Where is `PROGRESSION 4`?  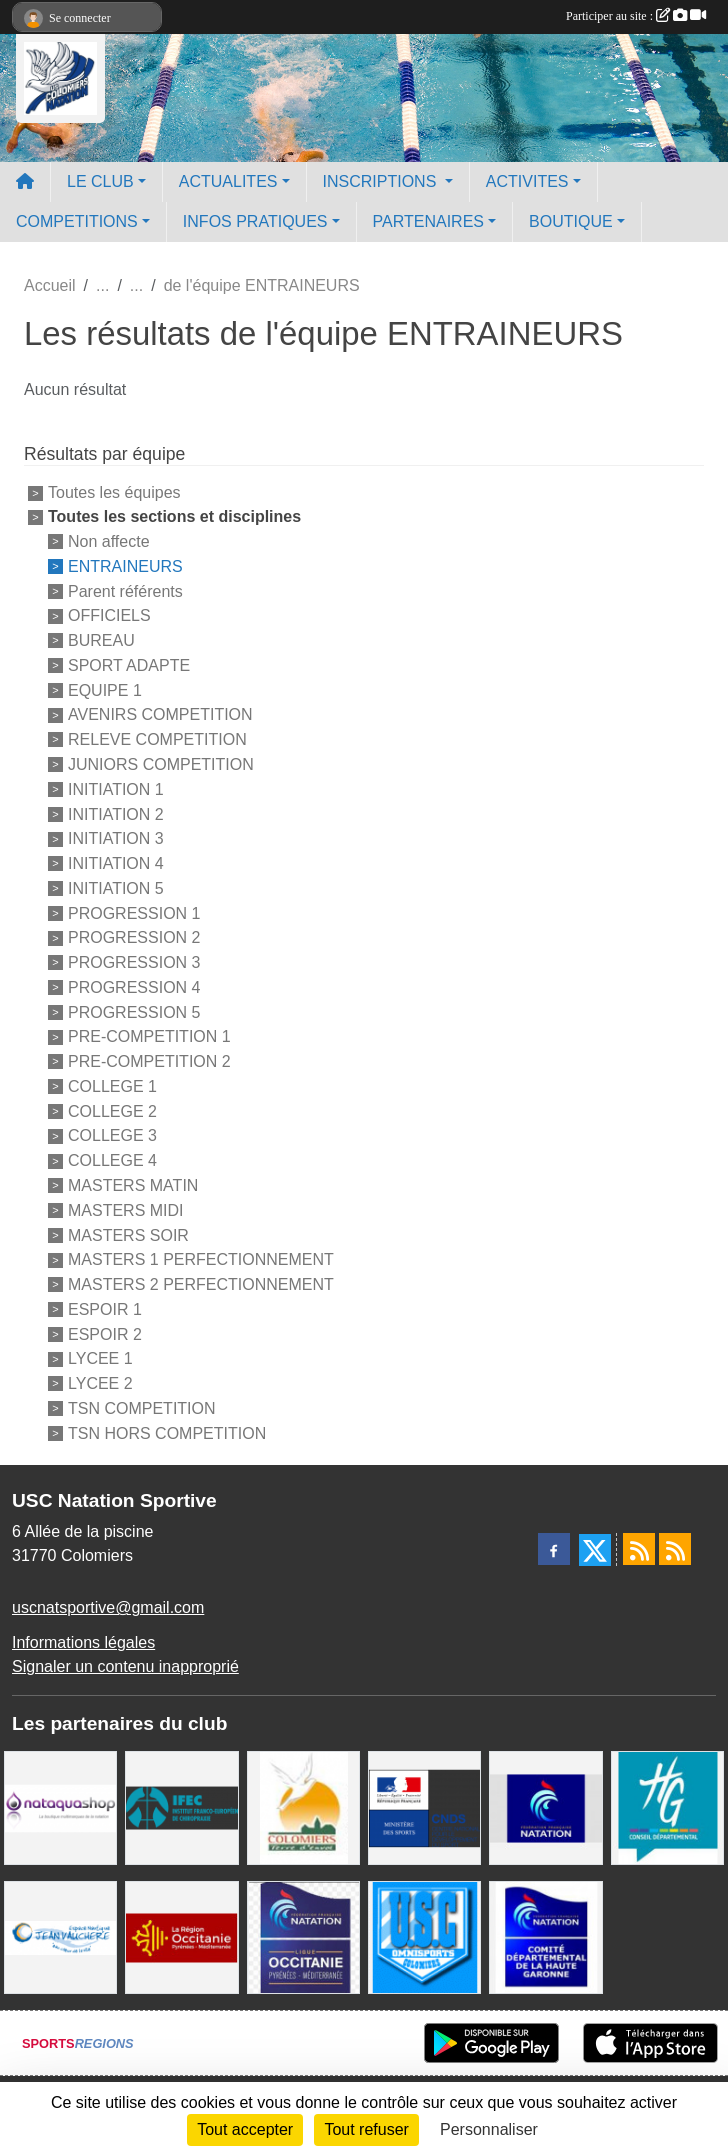 PROGRESSION 4 is located at coordinates (134, 987).